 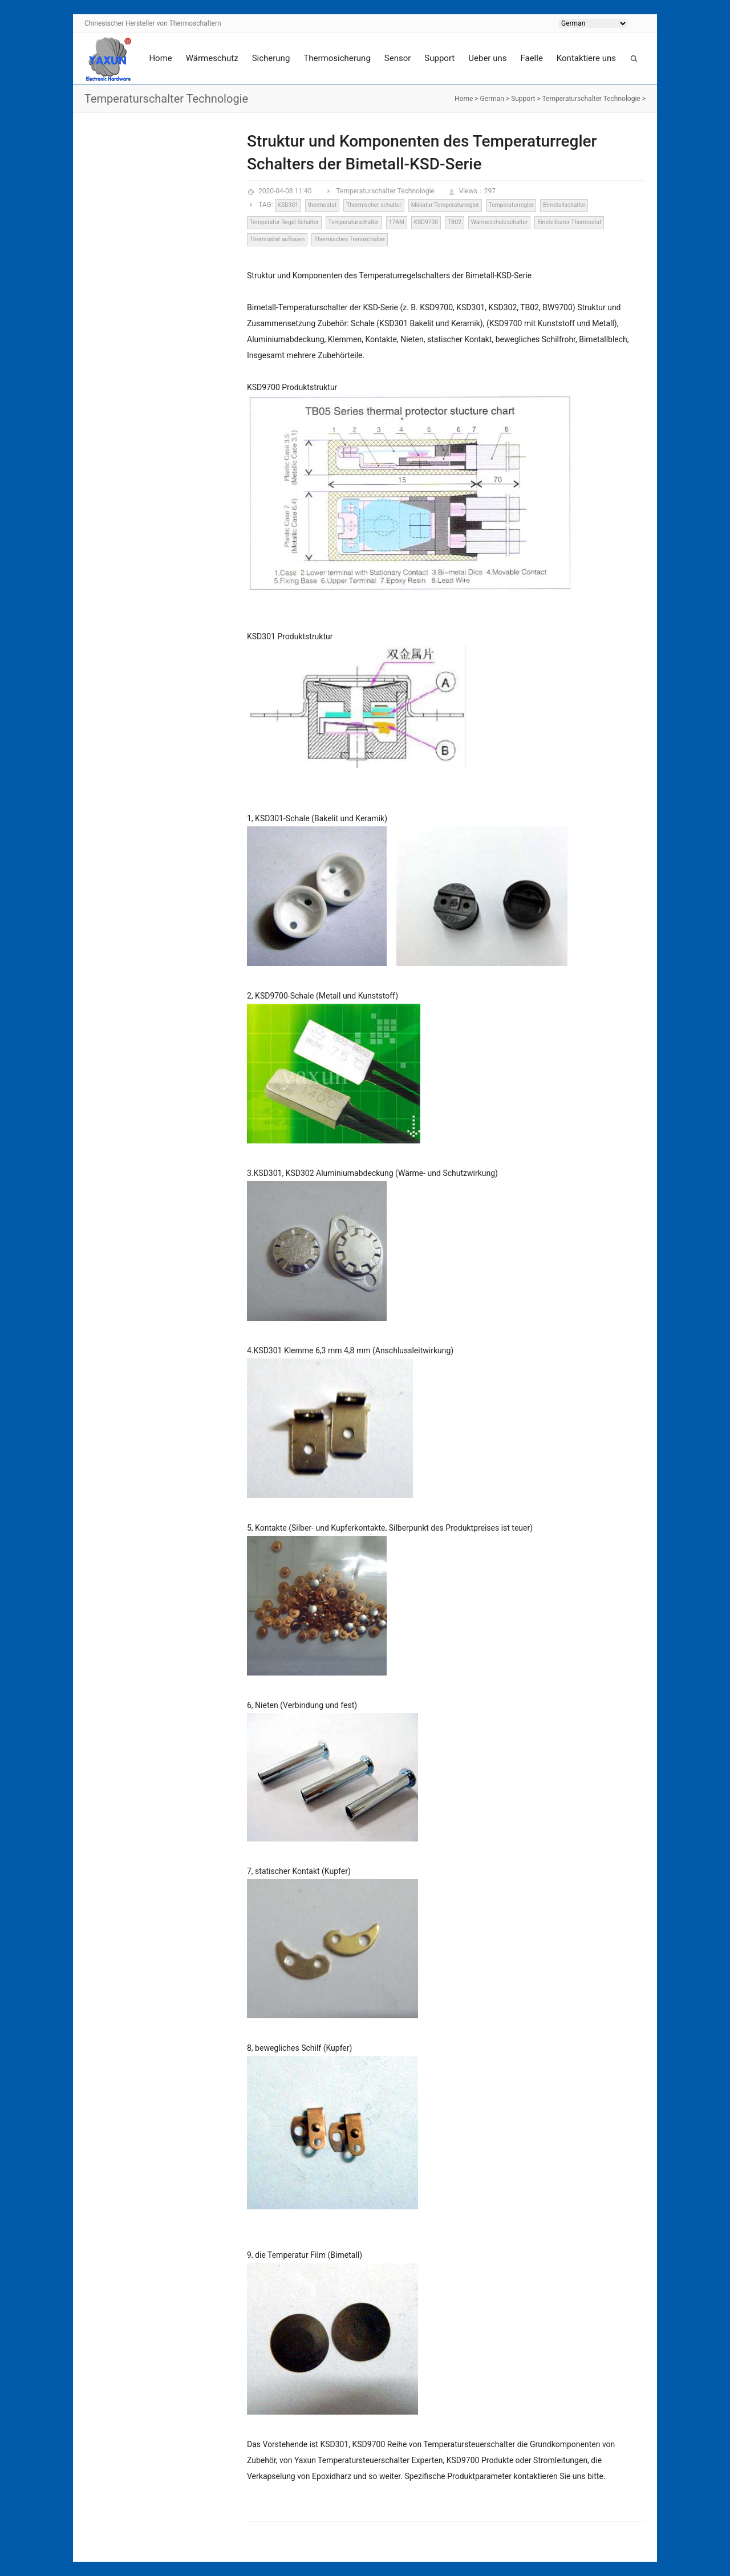 I want to click on TB02, so click(x=454, y=222).